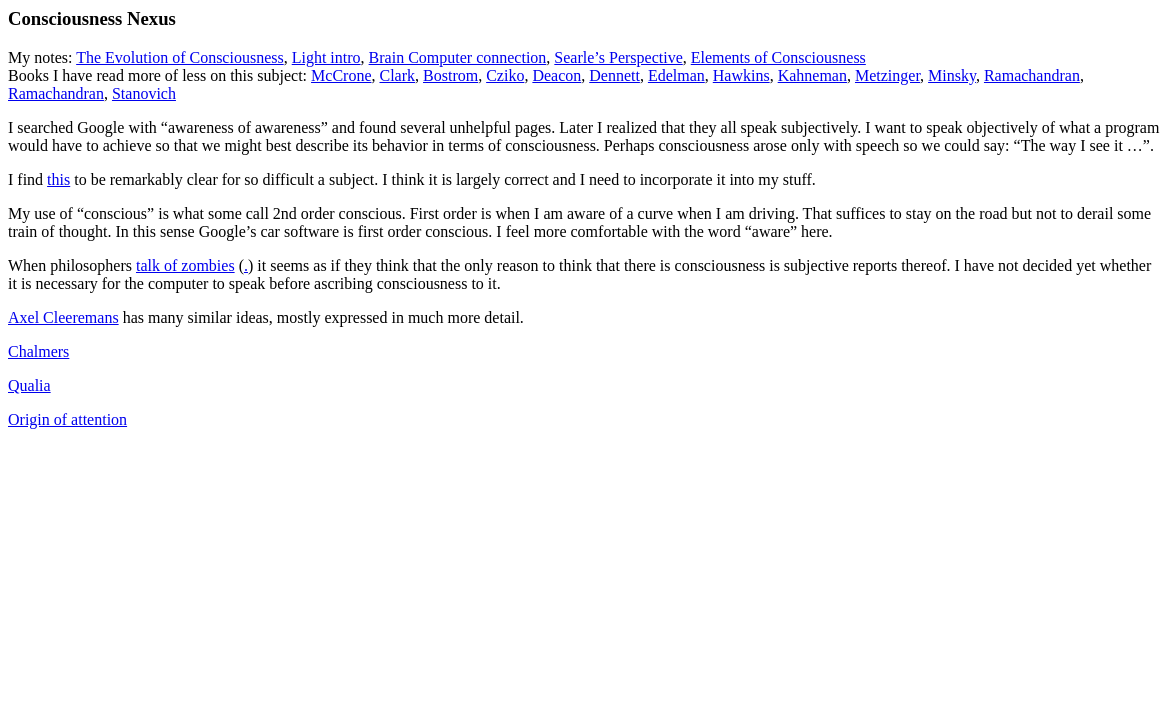 This screenshot has height=720, width=1169. Describe the element at coordinates (458, 57) in the screenshot. I see `Brain Computer connection` at that location.